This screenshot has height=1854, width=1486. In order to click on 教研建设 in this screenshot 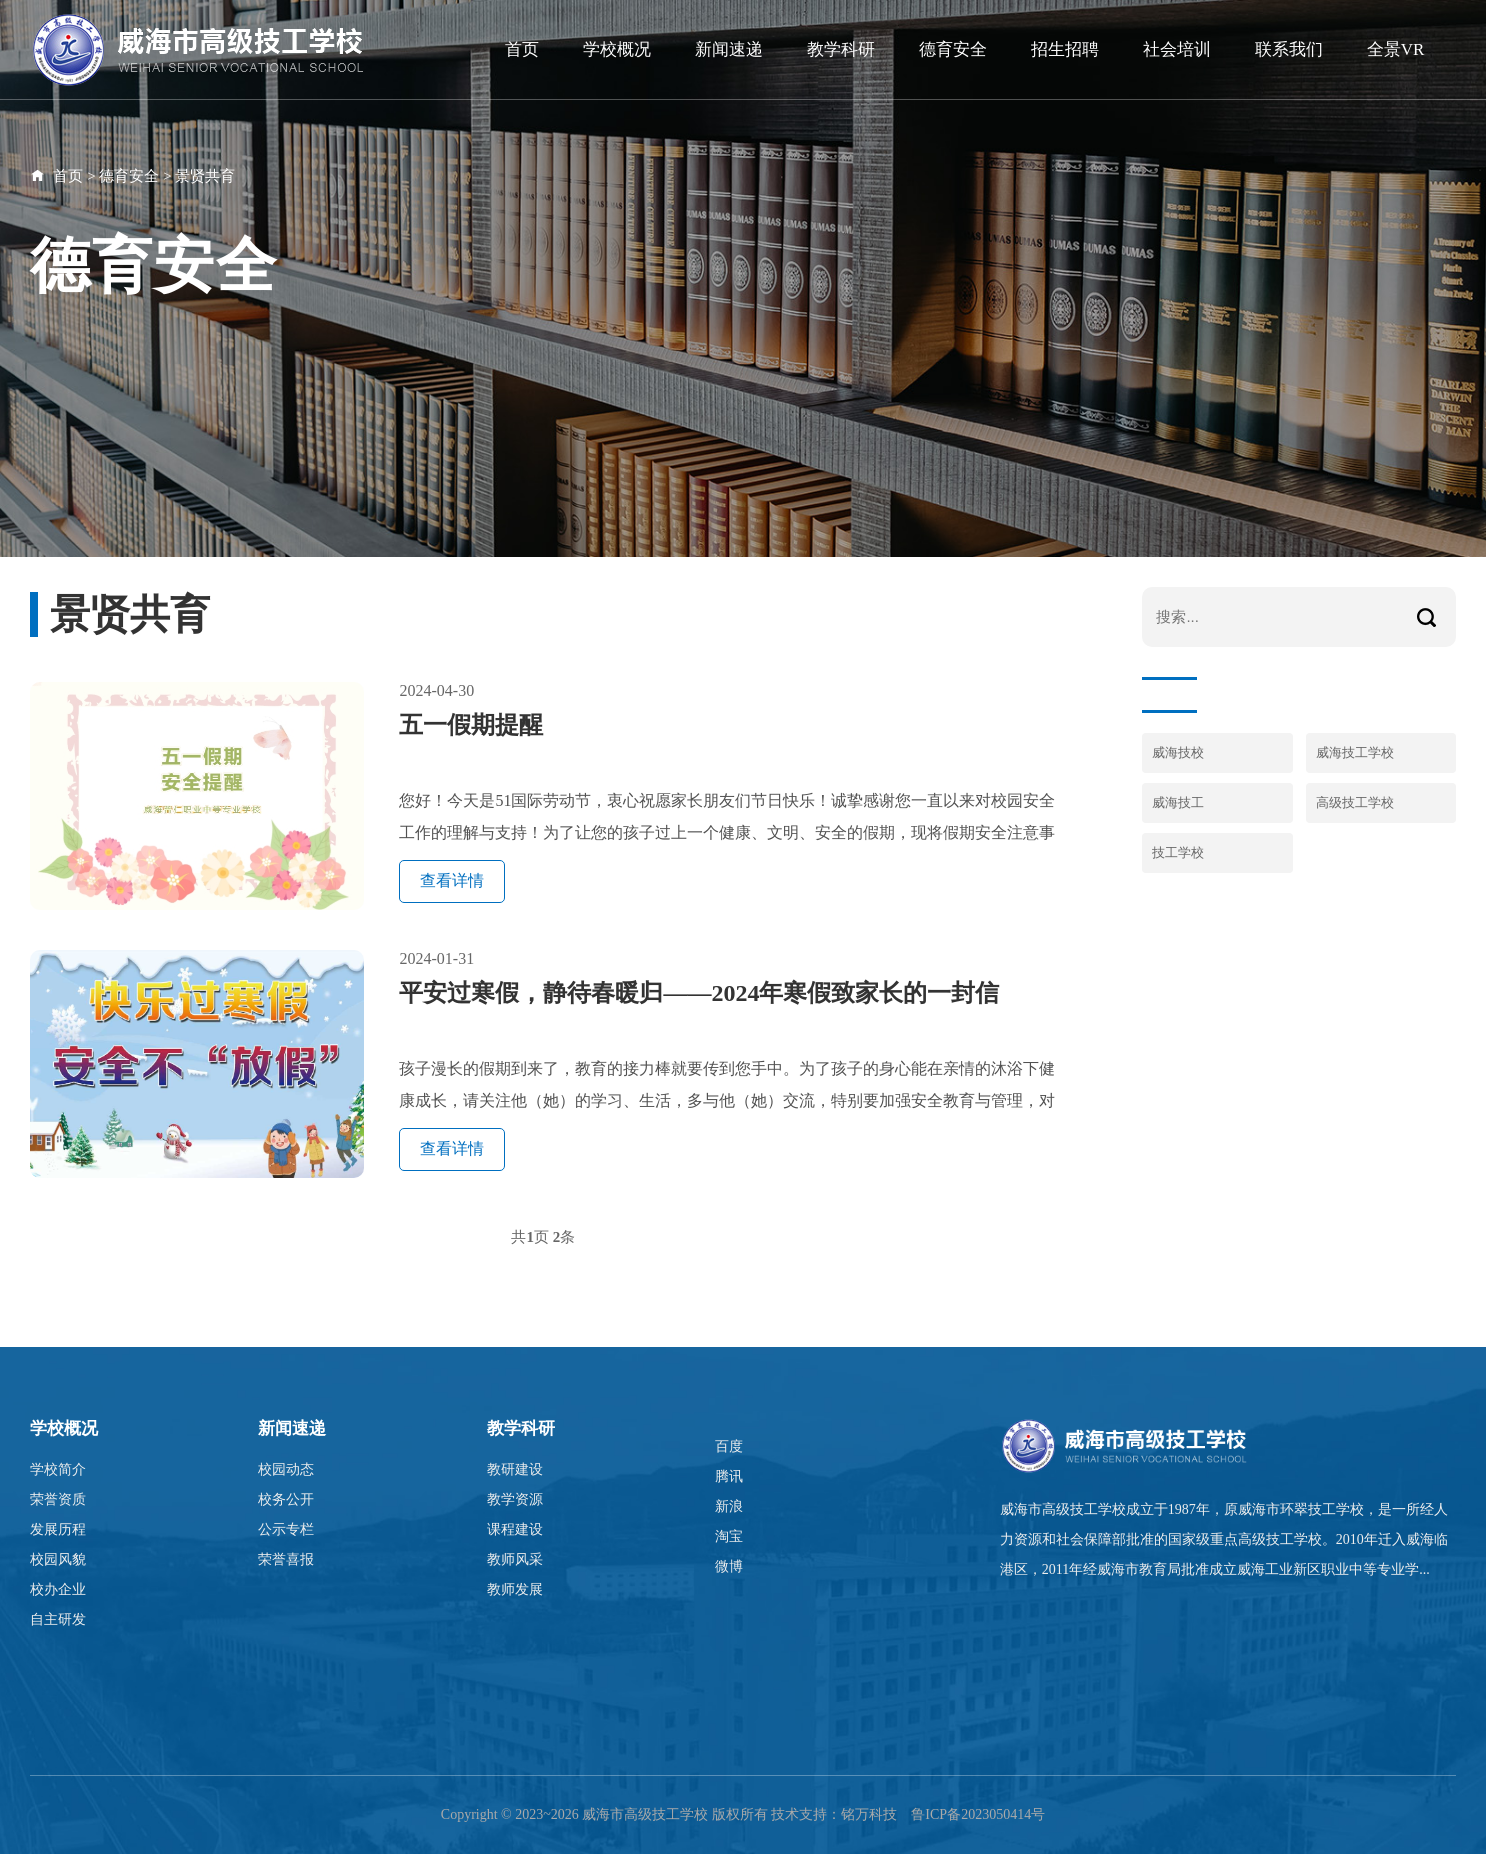, I will do `click(515, 1469)`.